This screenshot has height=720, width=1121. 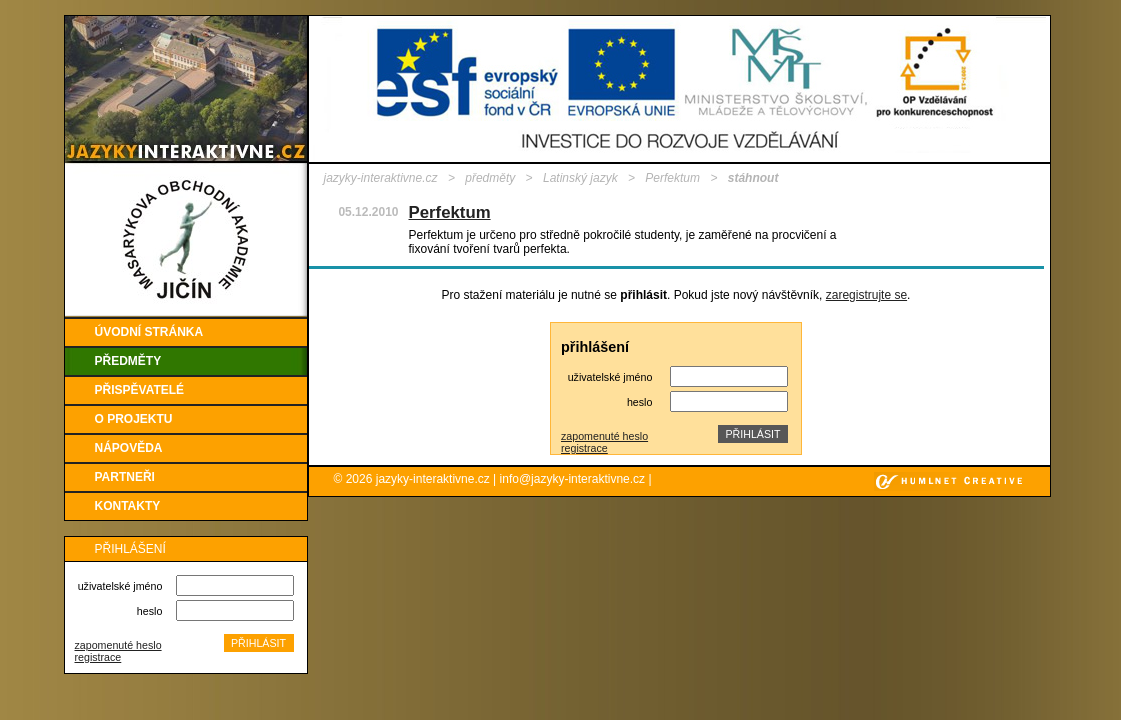 I want to click on zaregistrujte se, so click(x=866, y=295).